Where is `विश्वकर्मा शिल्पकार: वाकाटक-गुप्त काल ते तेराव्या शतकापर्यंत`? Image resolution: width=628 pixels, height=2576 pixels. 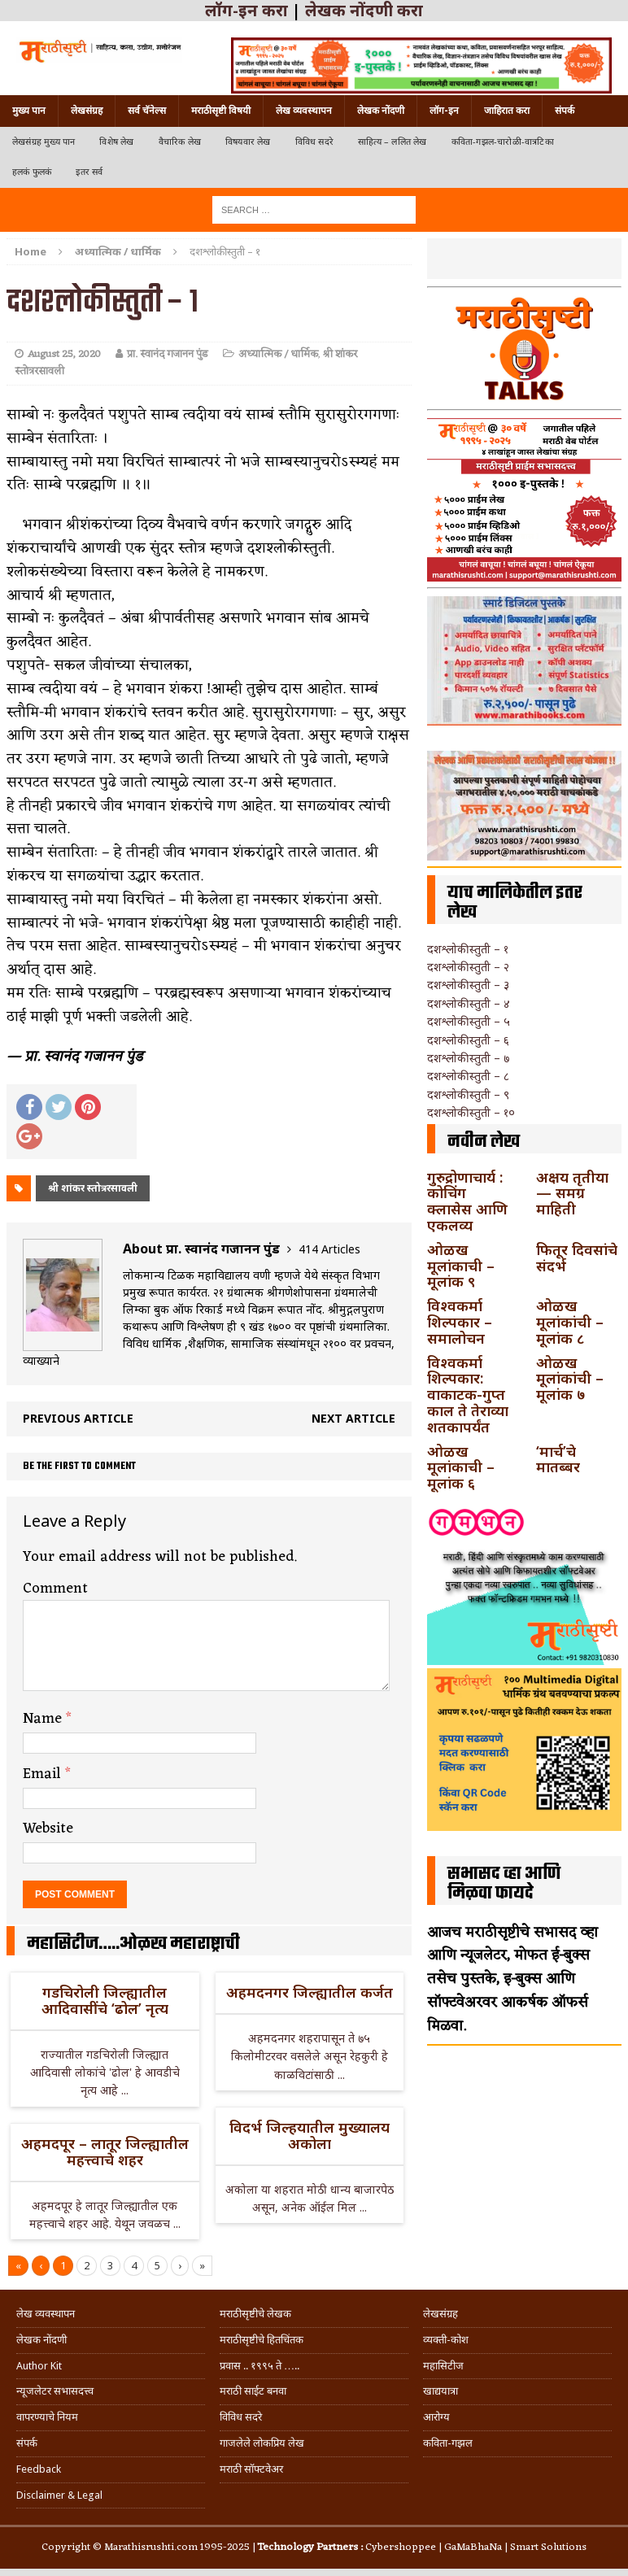 विश्वकर्मा शिल्पकार: वाकाटक-गुप्त काल ते तेराव्या शतकापर्यंत is located at coordinates (467, 1394).